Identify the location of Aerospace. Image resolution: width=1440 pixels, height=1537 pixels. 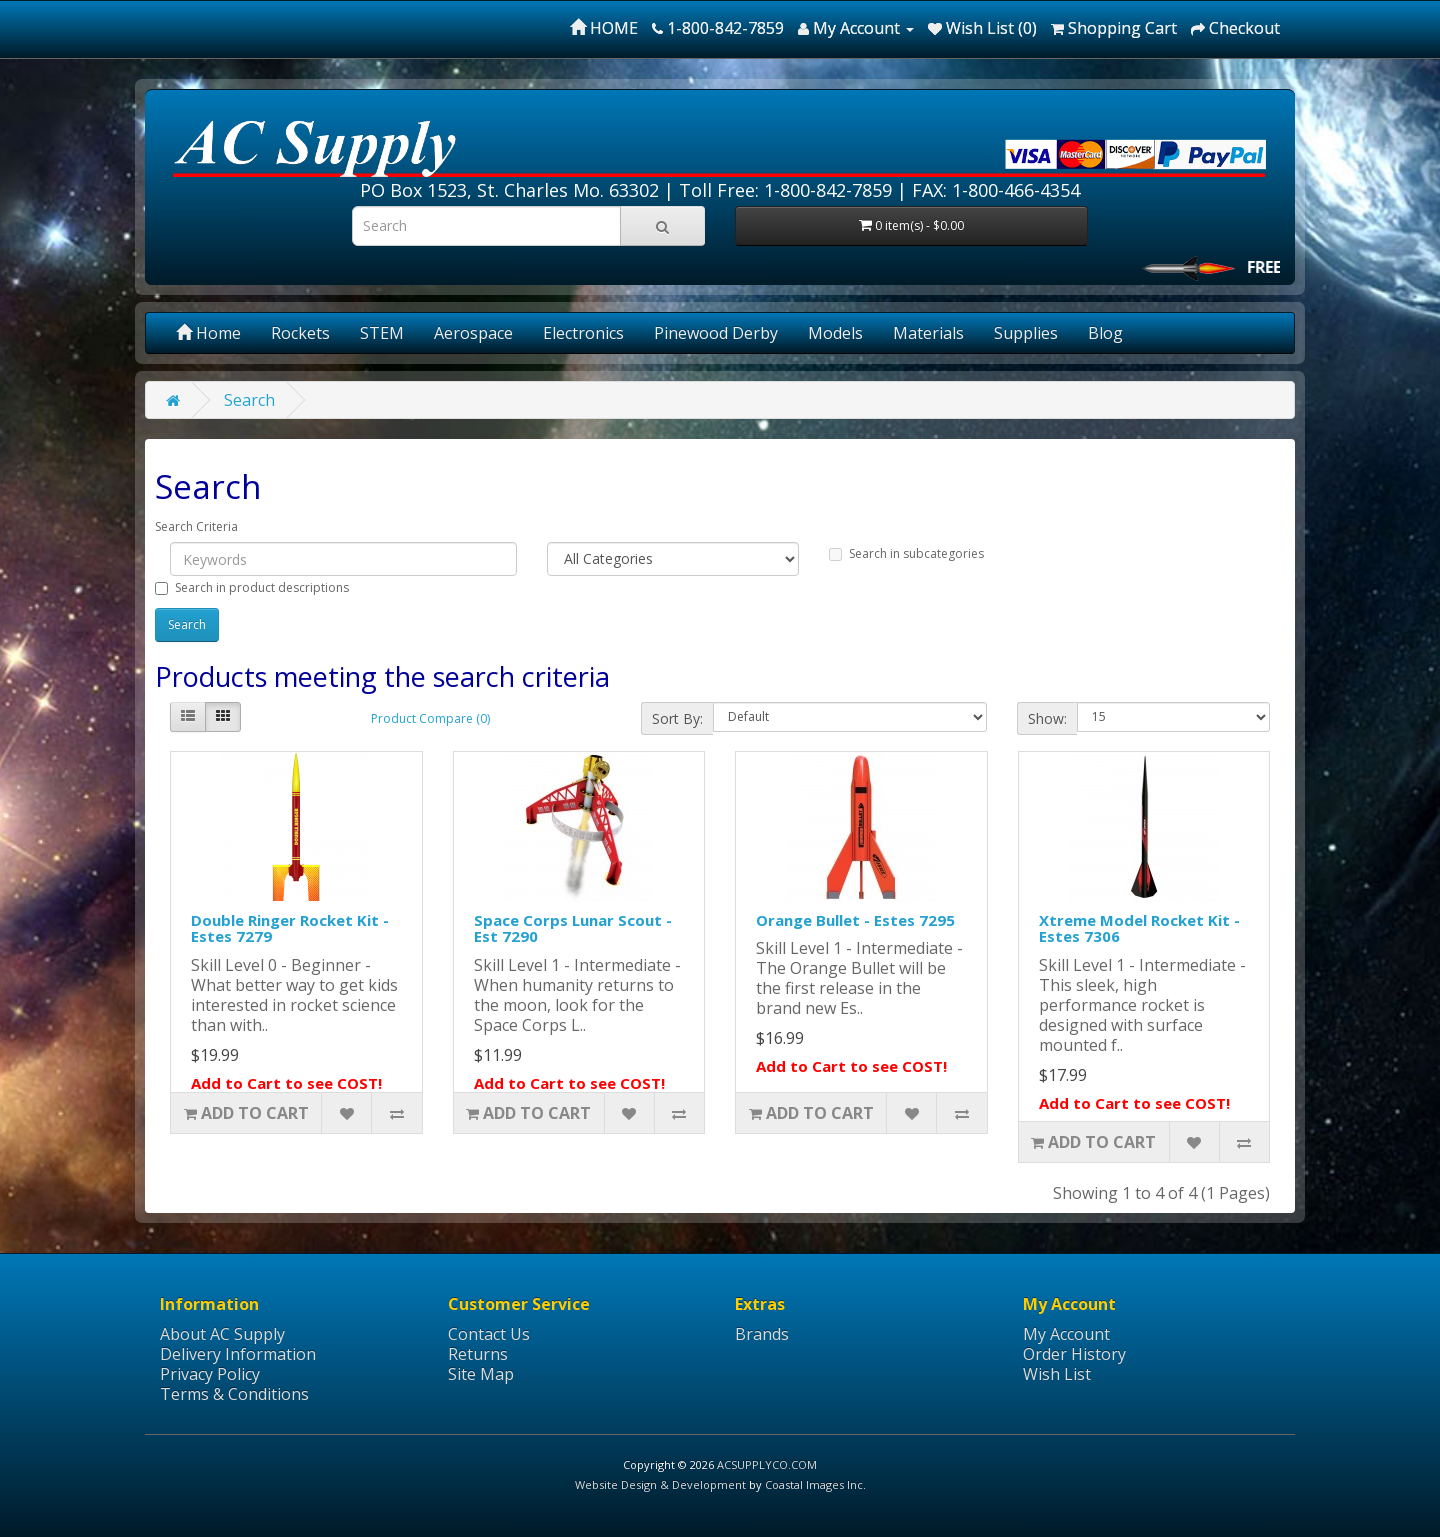
(473, 333).